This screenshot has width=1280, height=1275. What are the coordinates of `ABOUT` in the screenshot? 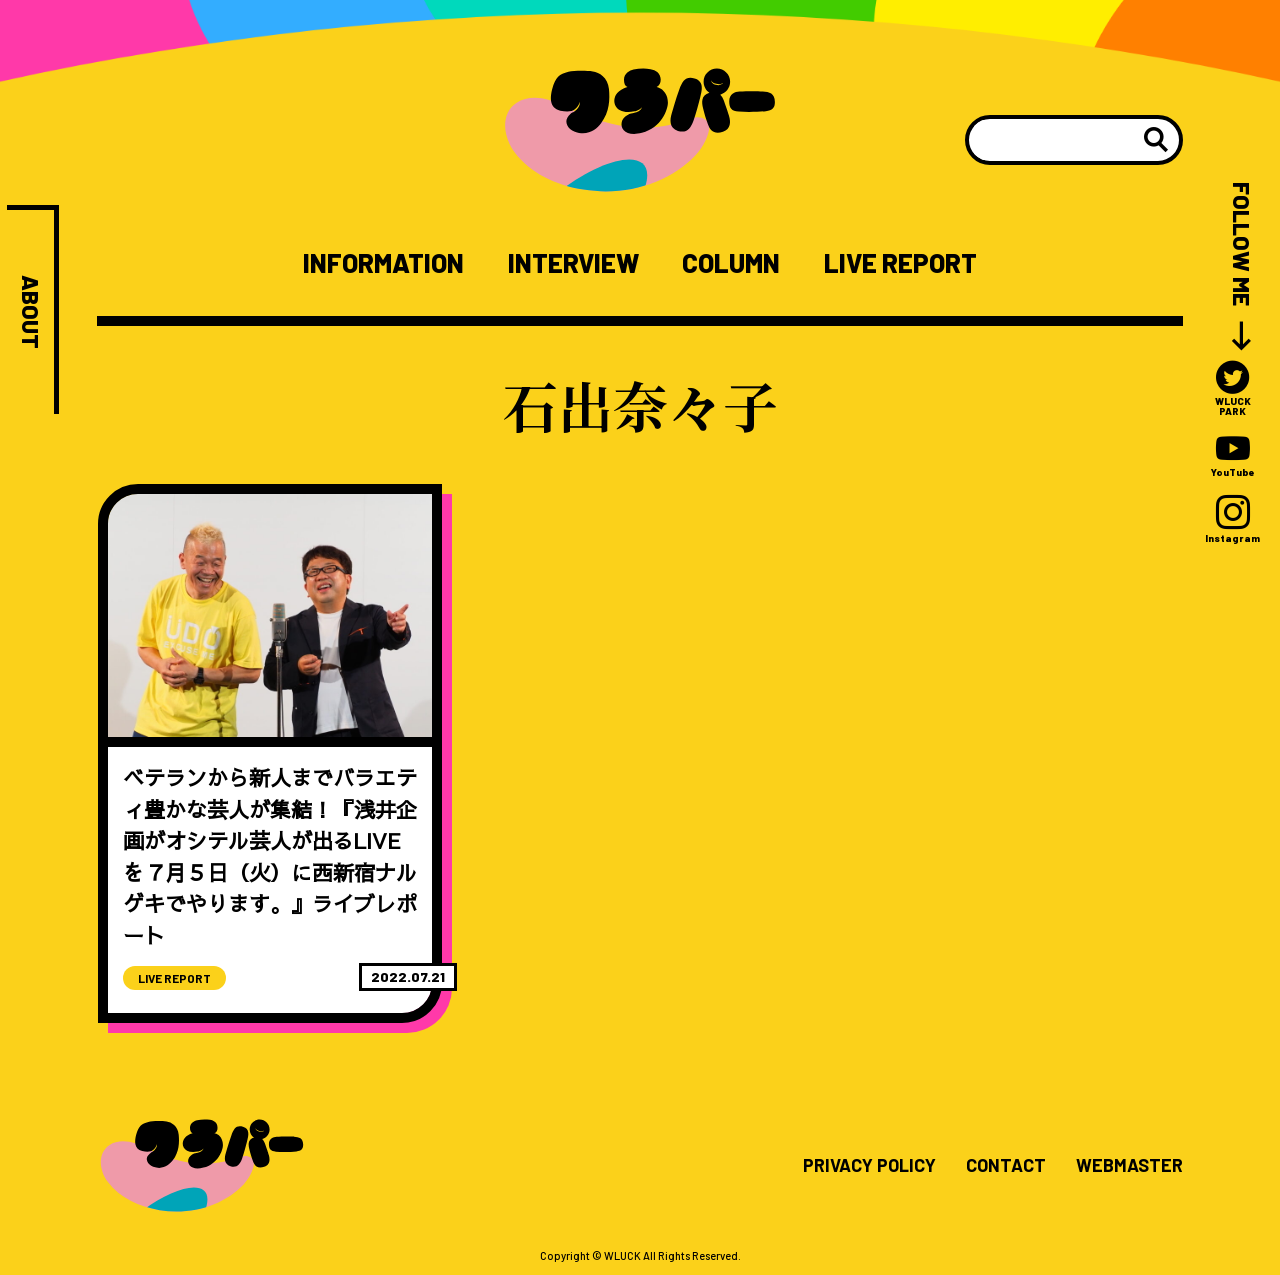 It's located at (30, 312).